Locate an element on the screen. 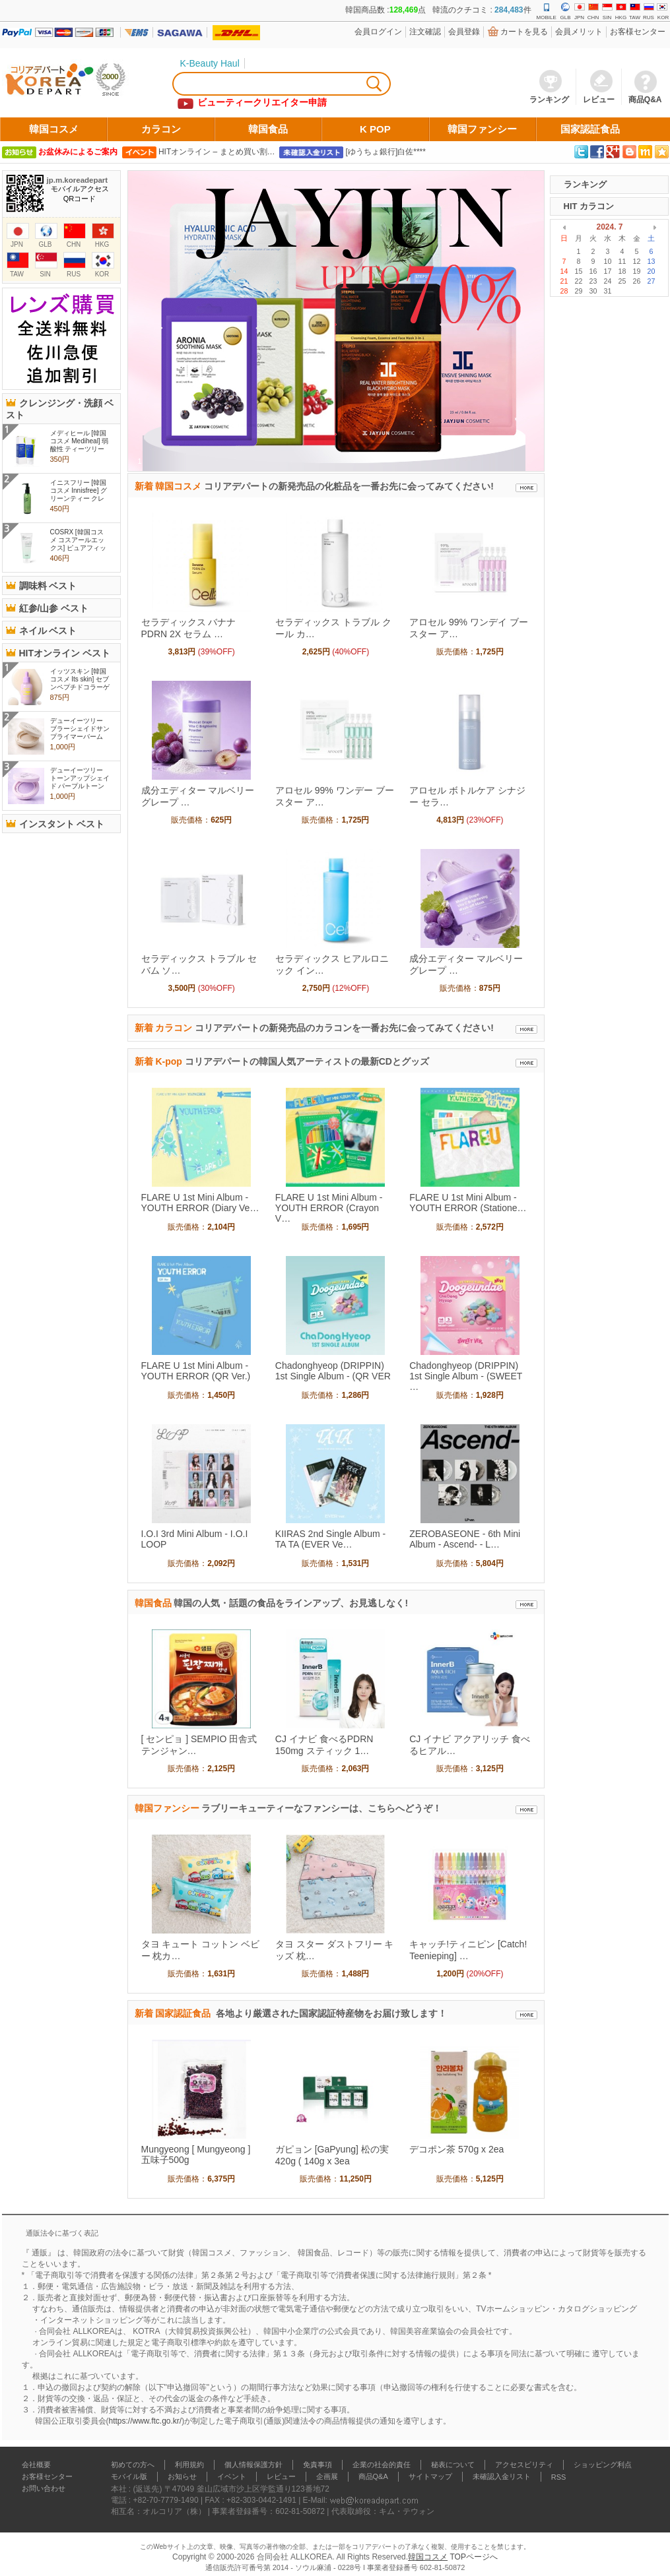  RSS is located at coordinates (558, 2477).